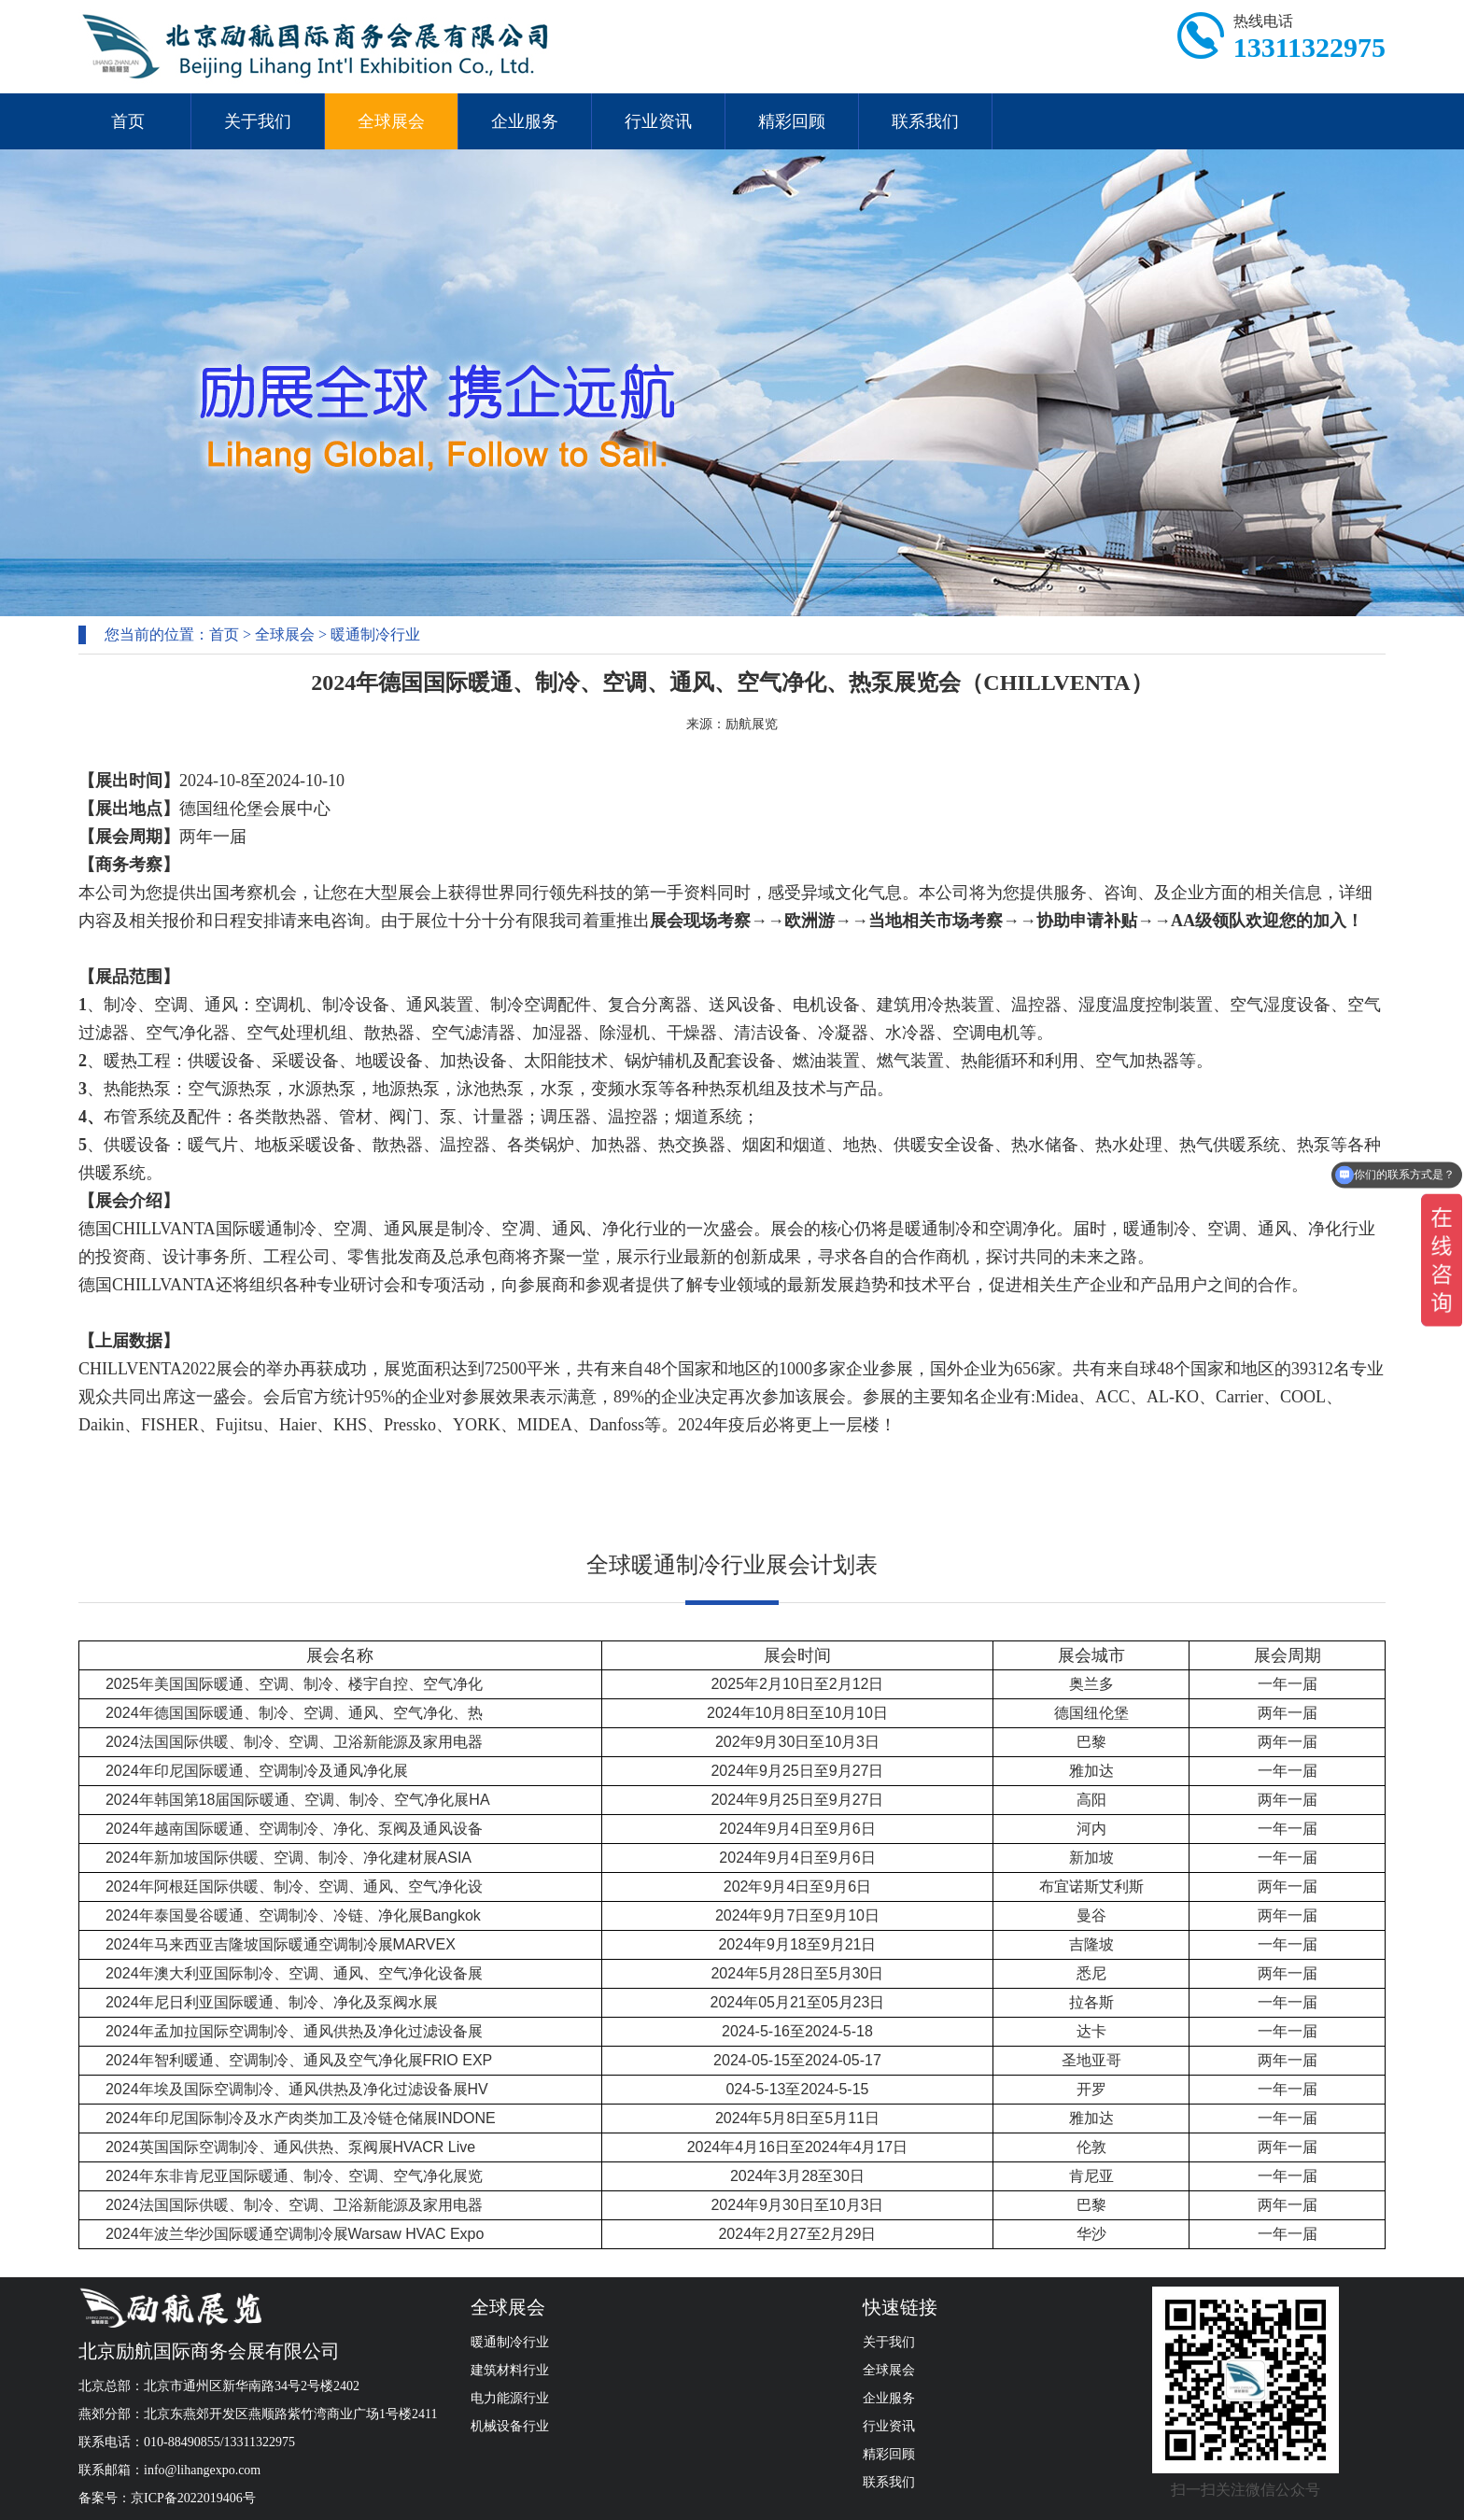 The height and width of the screenshot is (2520, 1464). I want to click on 2024年波兰华沙国际暖通空调制冷展Warsaw HVAC Expo, so click(295, 2234).